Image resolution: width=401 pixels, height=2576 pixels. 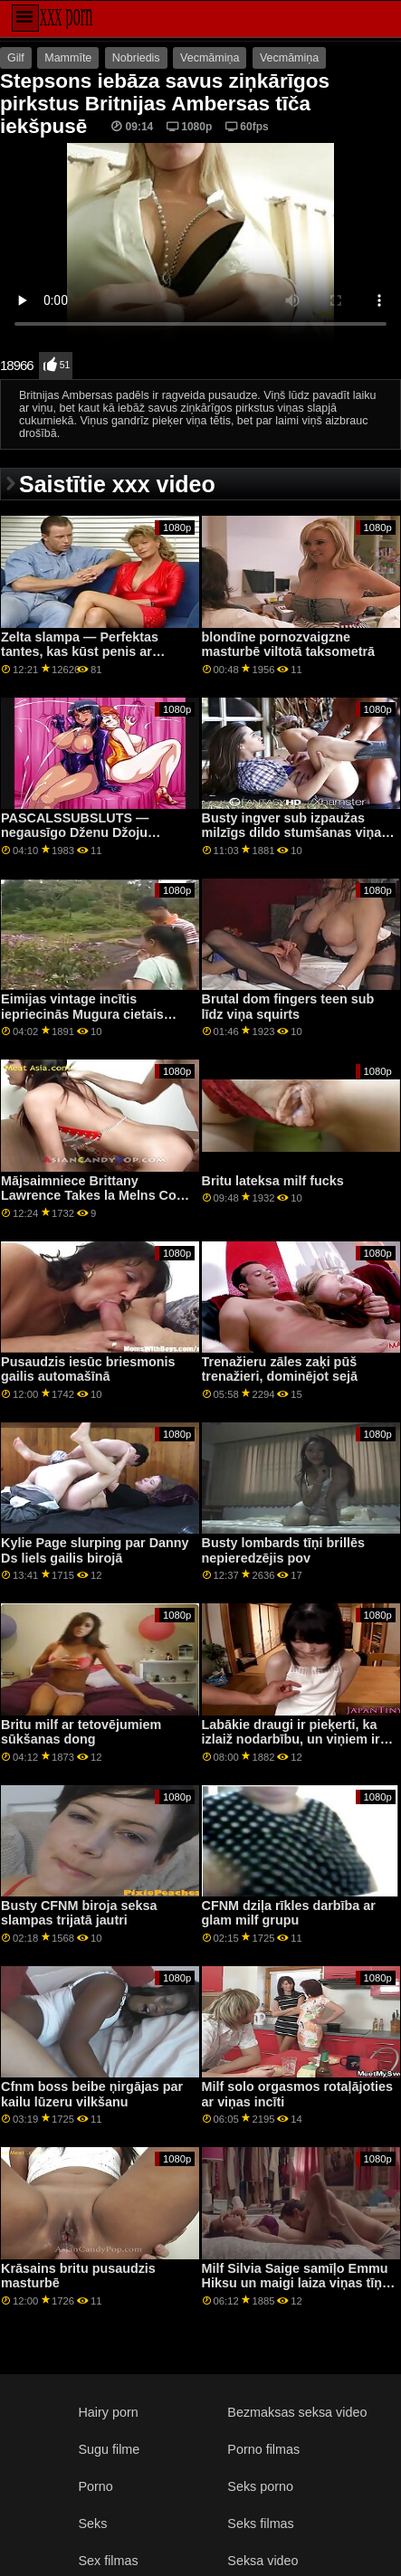 I want to click on Seksa video, so click(x=262, y=2560).